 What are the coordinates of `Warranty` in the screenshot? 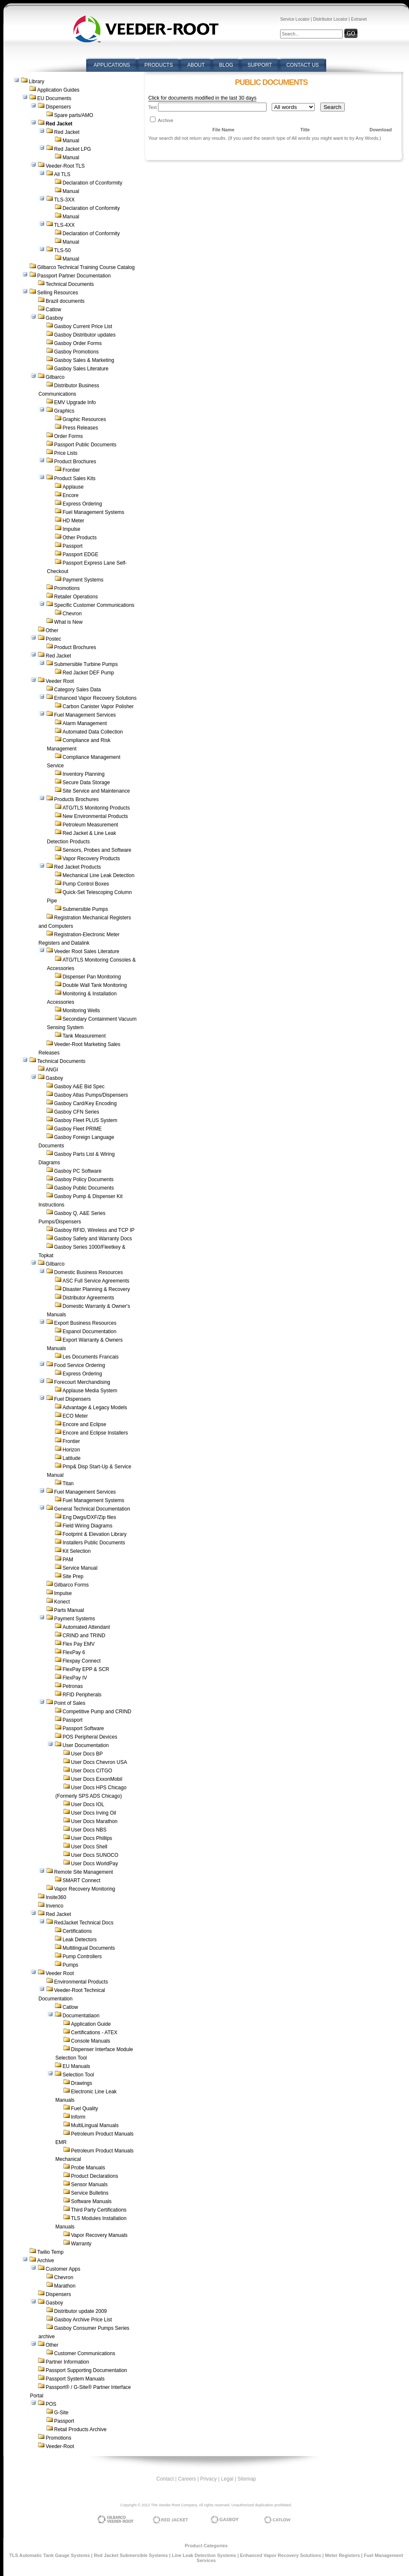 It's located at (81, 2244).